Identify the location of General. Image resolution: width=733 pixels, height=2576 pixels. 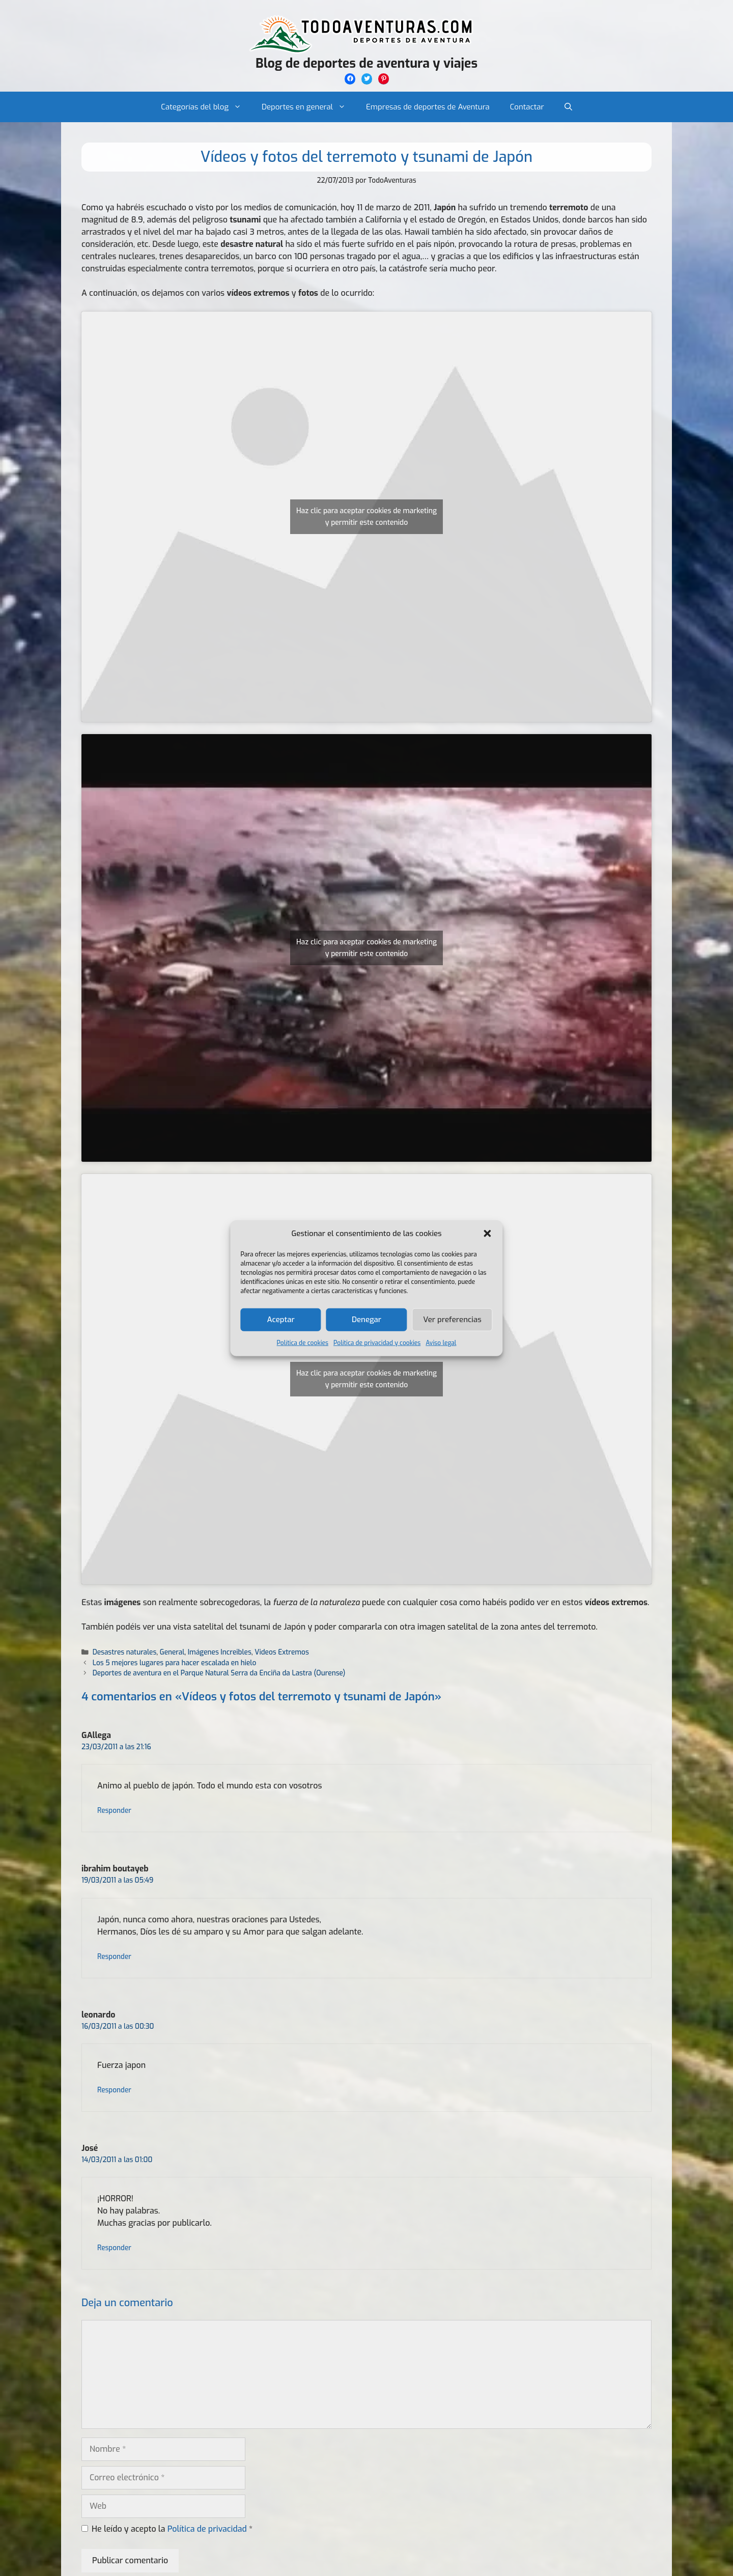
(172, 1652).